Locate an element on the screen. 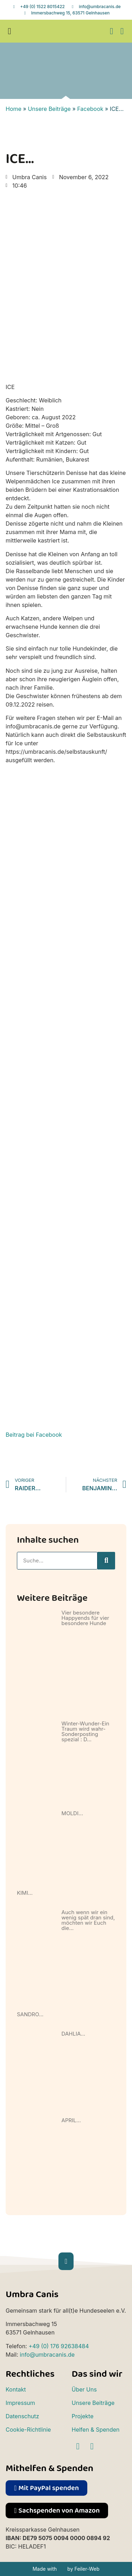 This screenshot has width=132, height=2576. Impressum is located at coordinates (20, 2402).